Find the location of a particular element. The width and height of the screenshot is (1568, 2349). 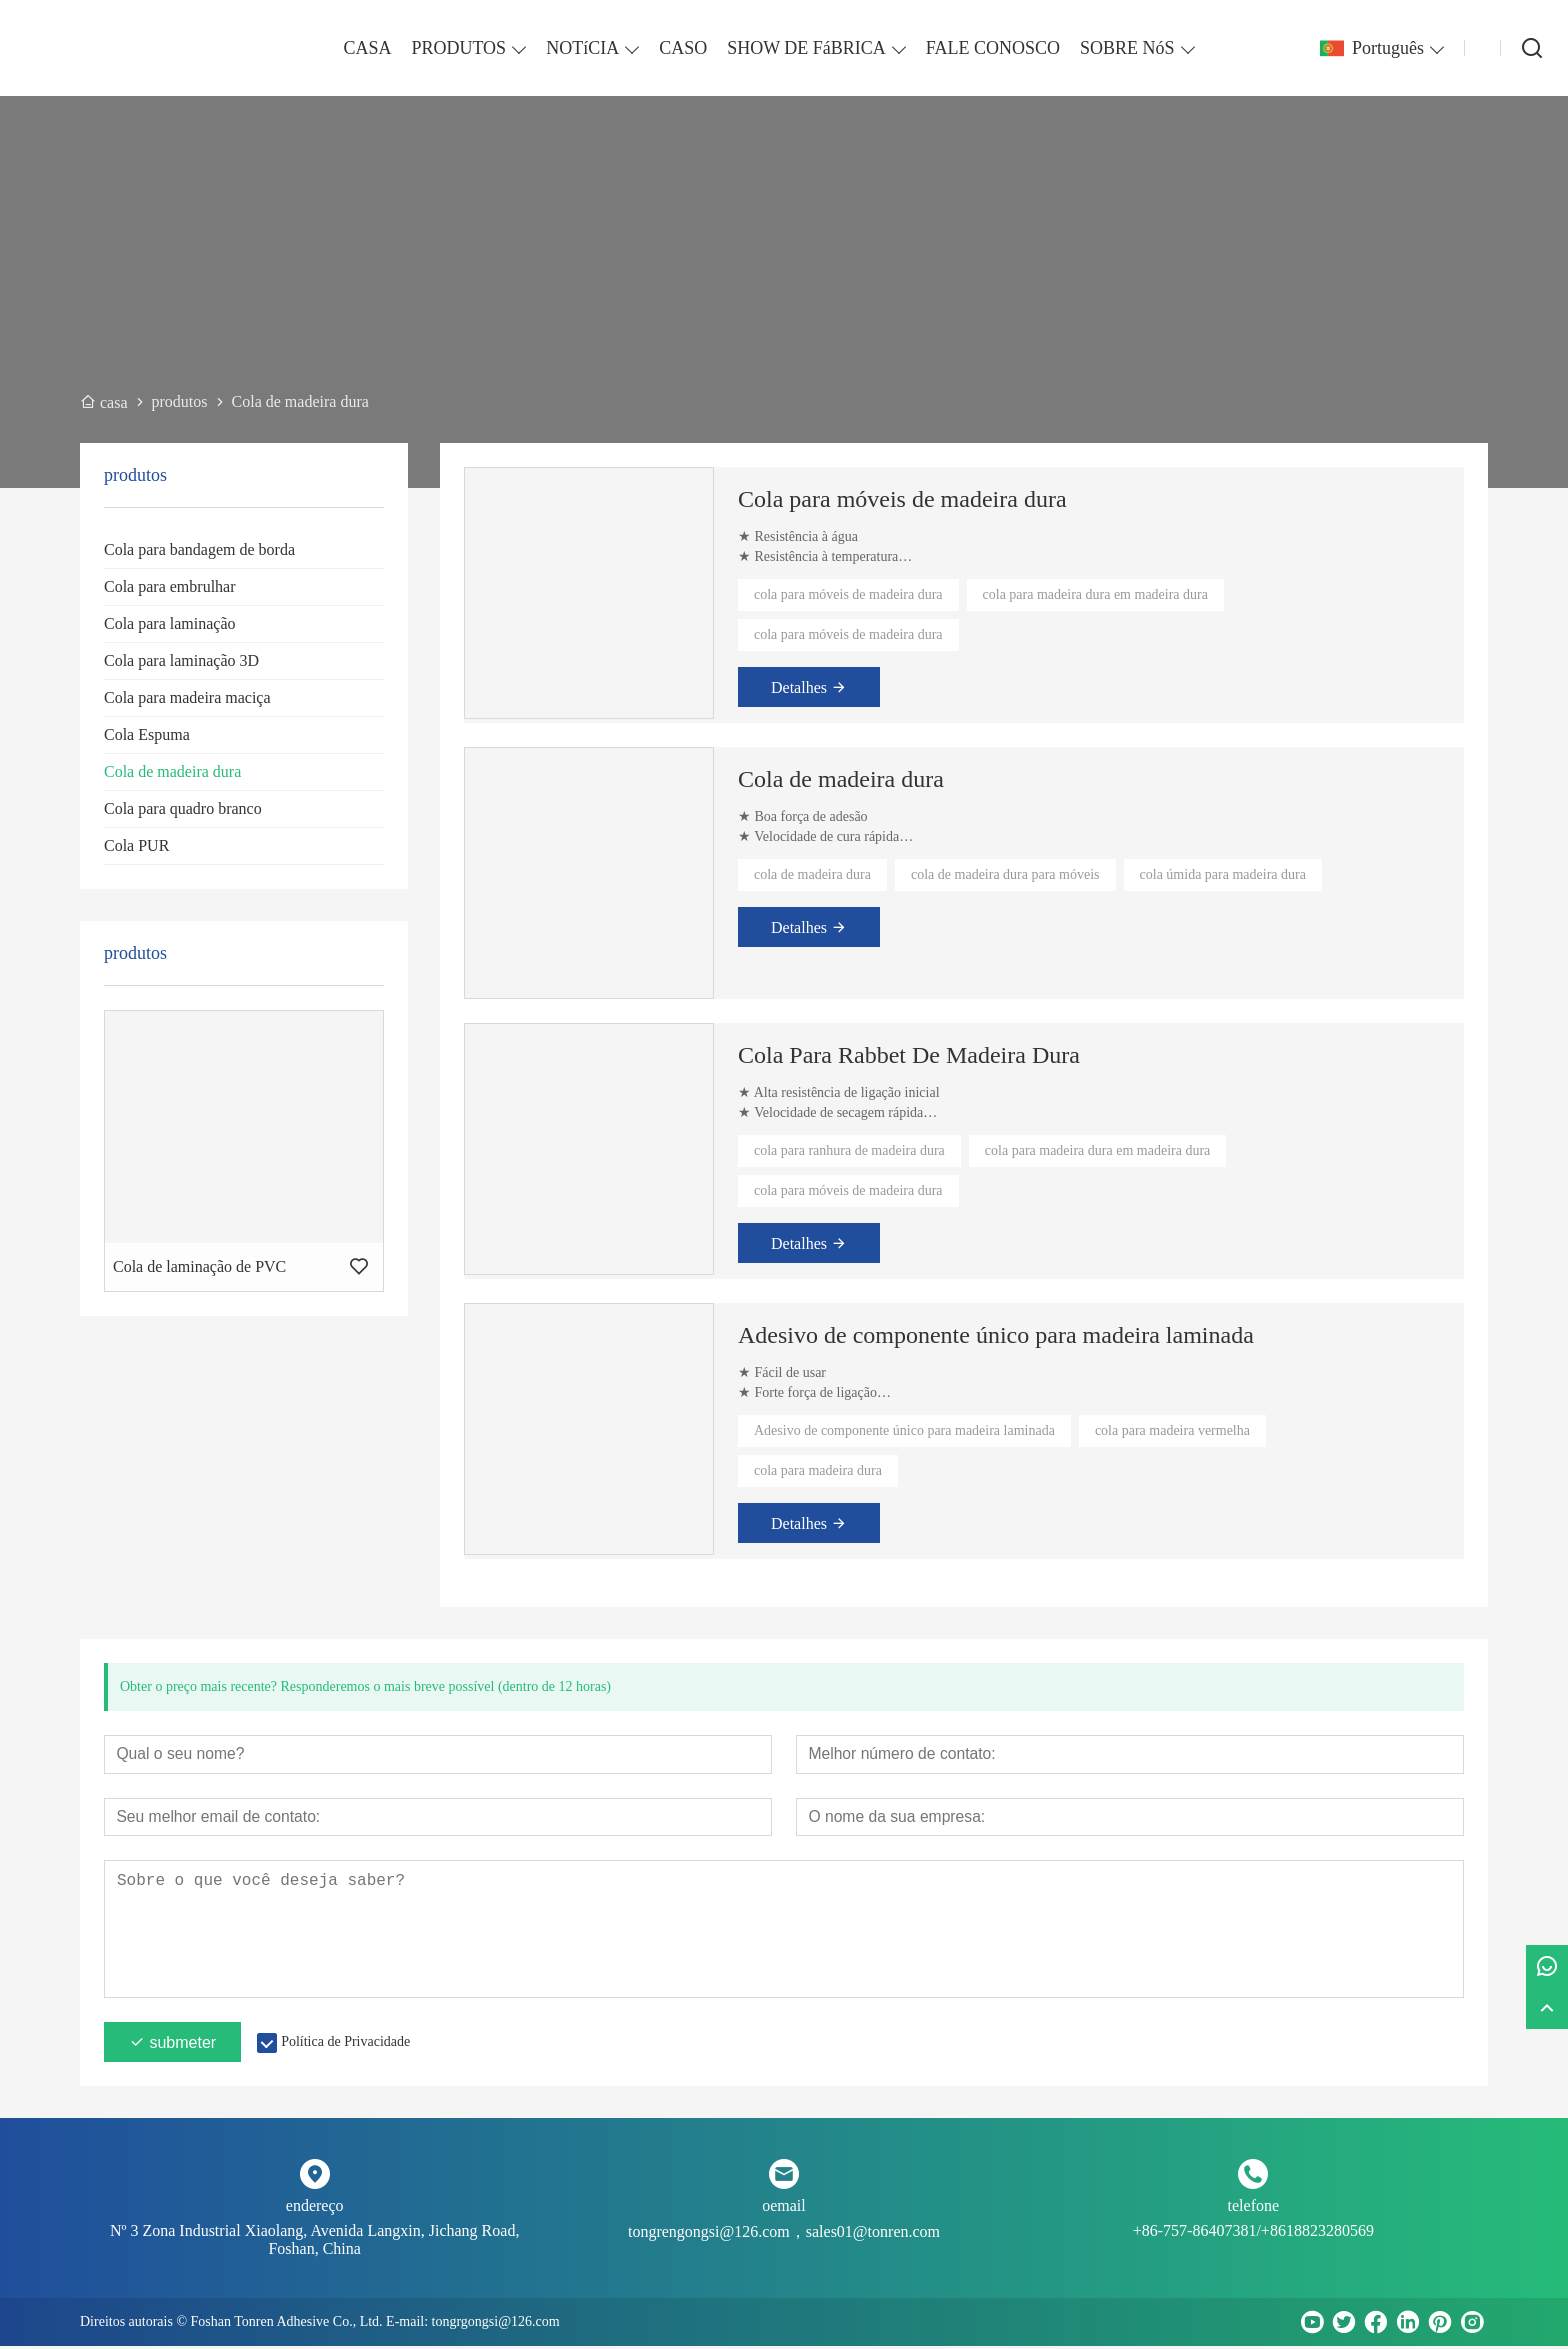

endereço is located at coordinates (315, 2208).